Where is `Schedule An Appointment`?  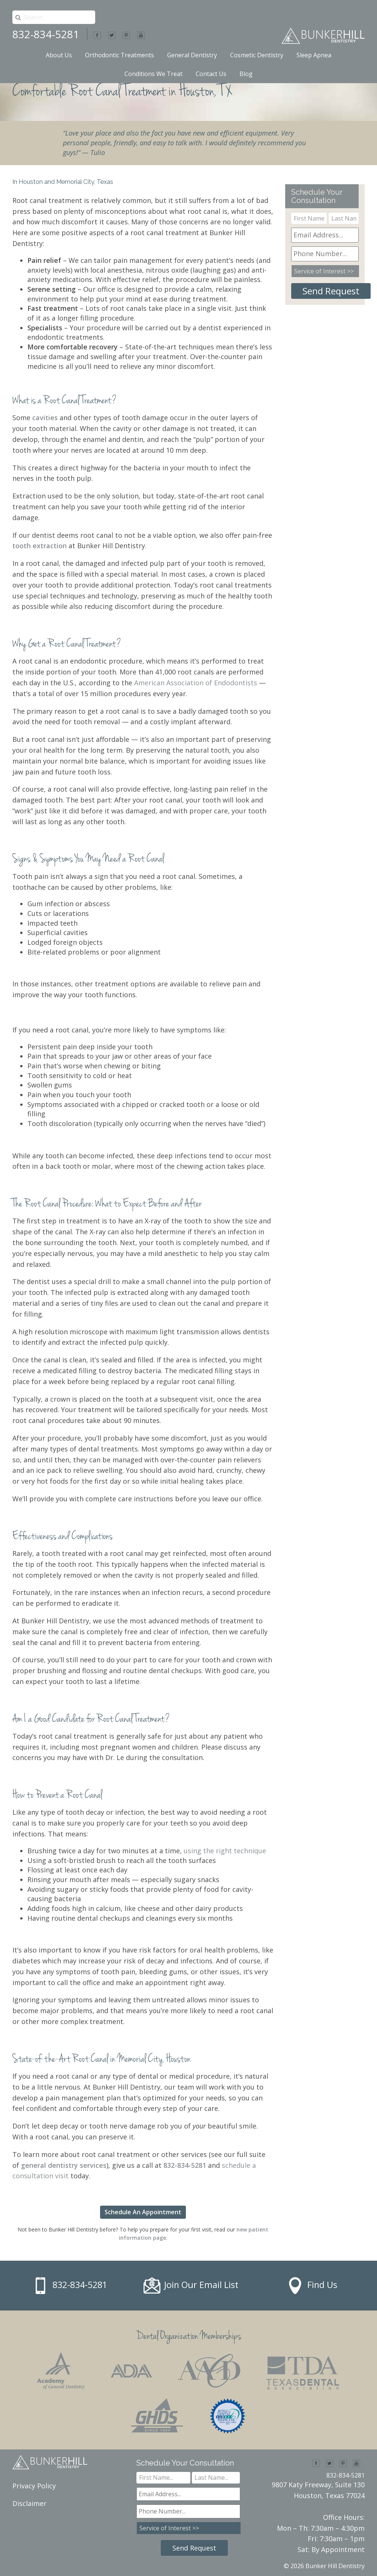 Schedule An Appointment is located at coordinates (143, 2212).